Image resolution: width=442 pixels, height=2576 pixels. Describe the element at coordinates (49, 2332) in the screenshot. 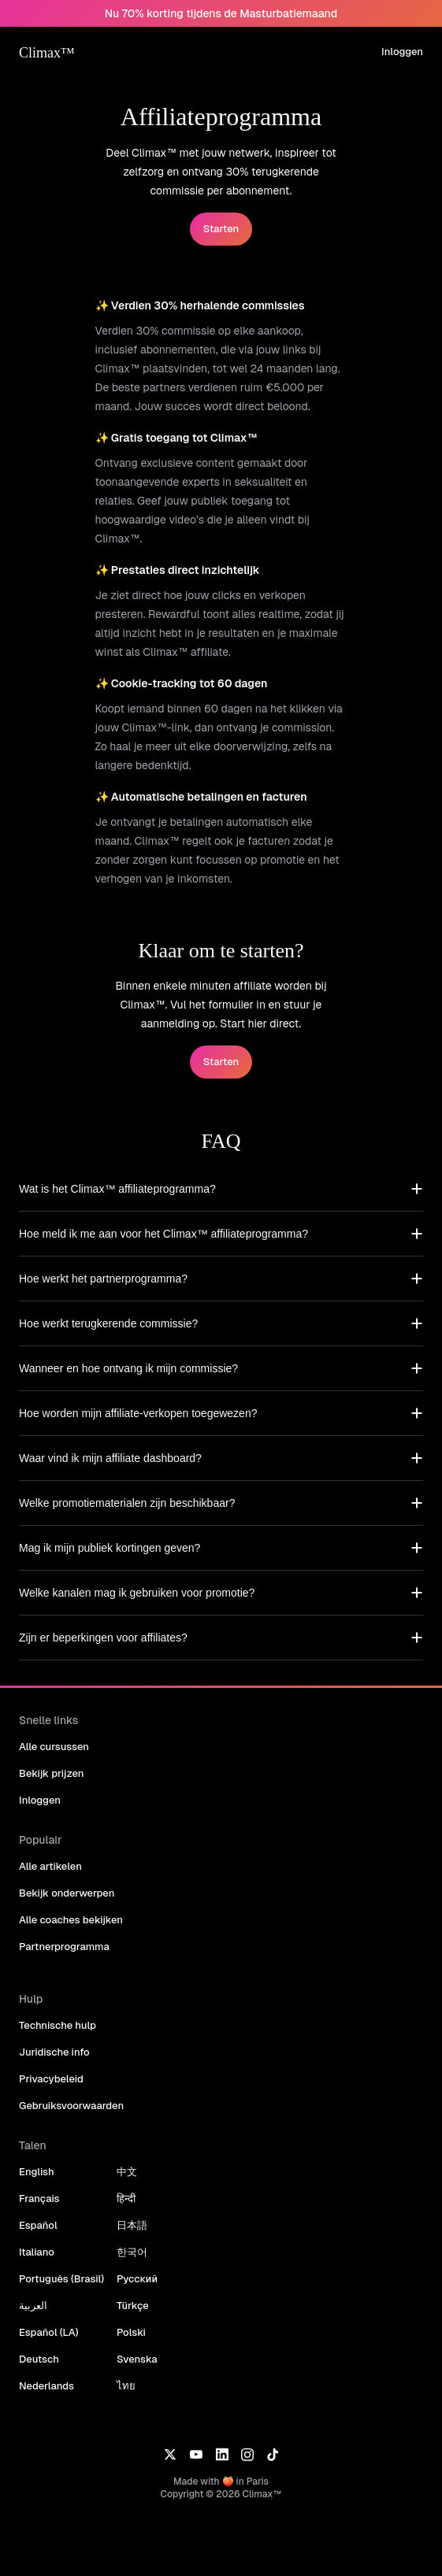

I see `Español (LA)` at that location.